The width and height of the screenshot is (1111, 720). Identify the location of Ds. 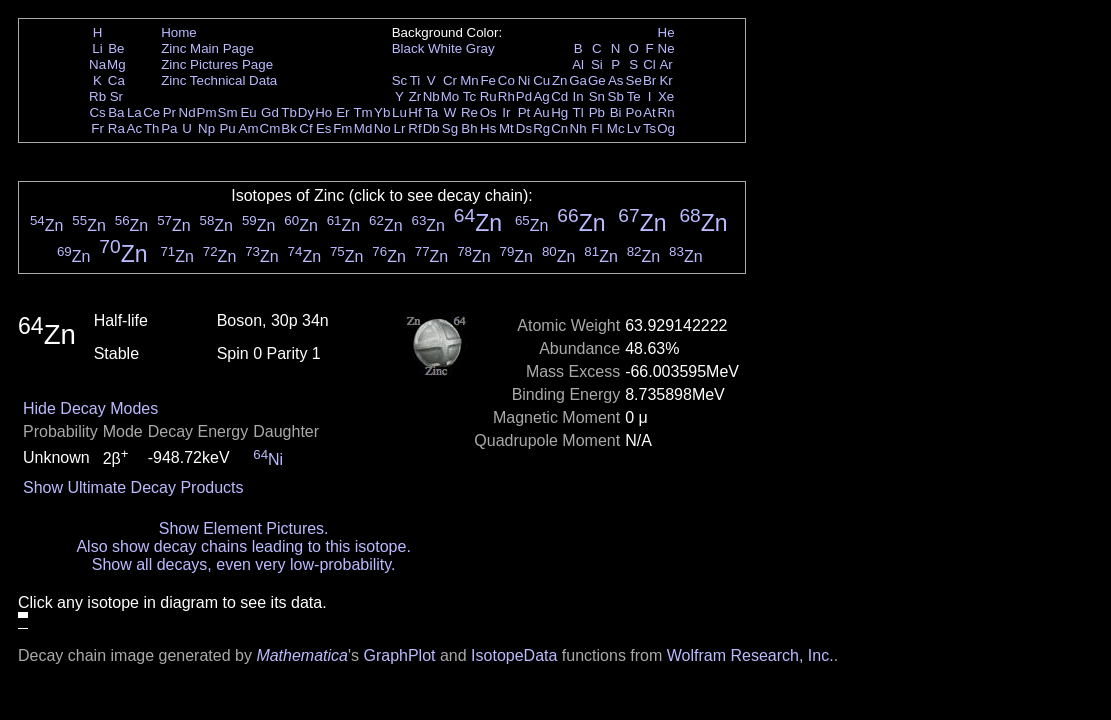
(524, 128).